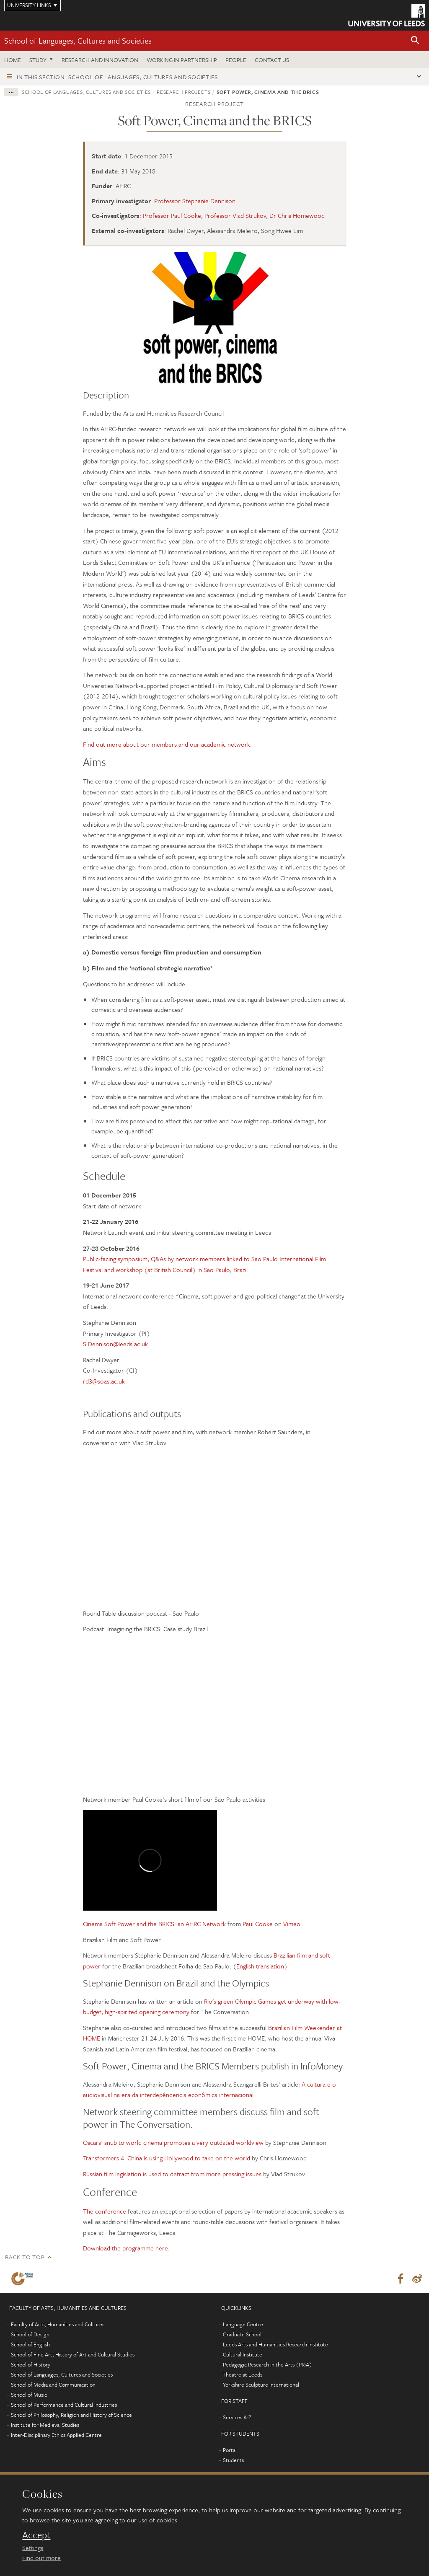 The height and width of the screenshot is (2576, 429). What do you see at coordinates (297, 215) in the screenshot?
I see `Dr Chris Homewood` at bounding box center [297, 215].